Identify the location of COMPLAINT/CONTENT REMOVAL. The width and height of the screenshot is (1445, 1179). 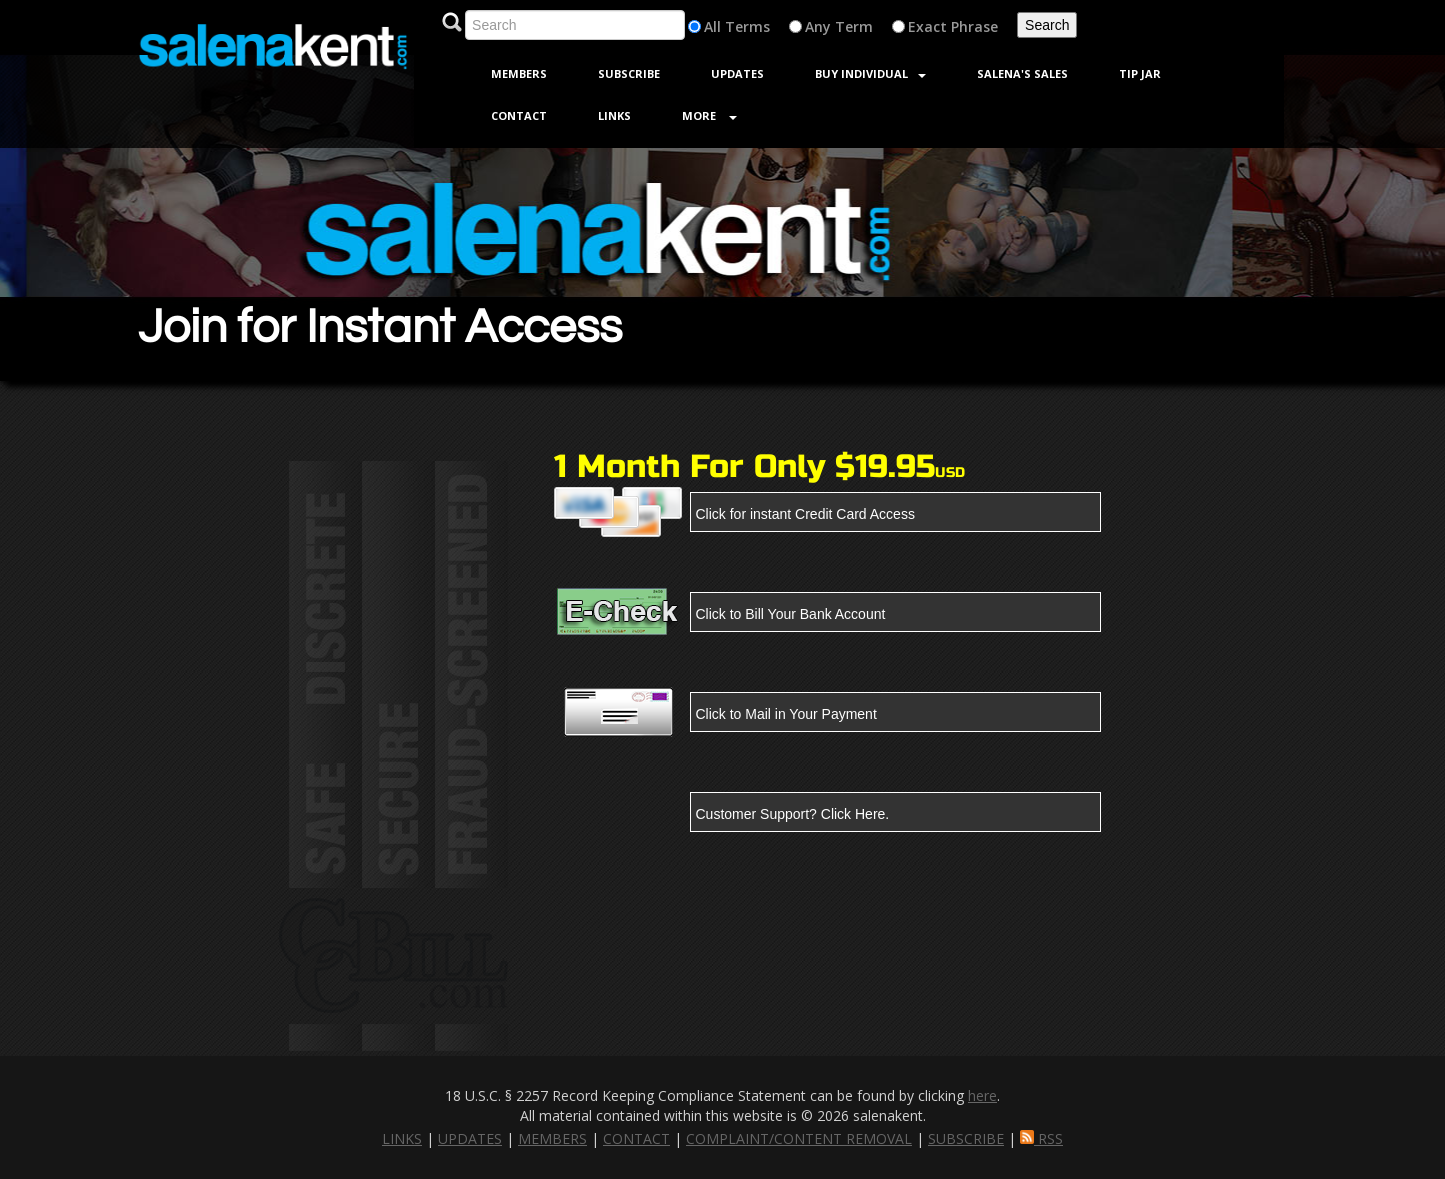
(799, 1138).